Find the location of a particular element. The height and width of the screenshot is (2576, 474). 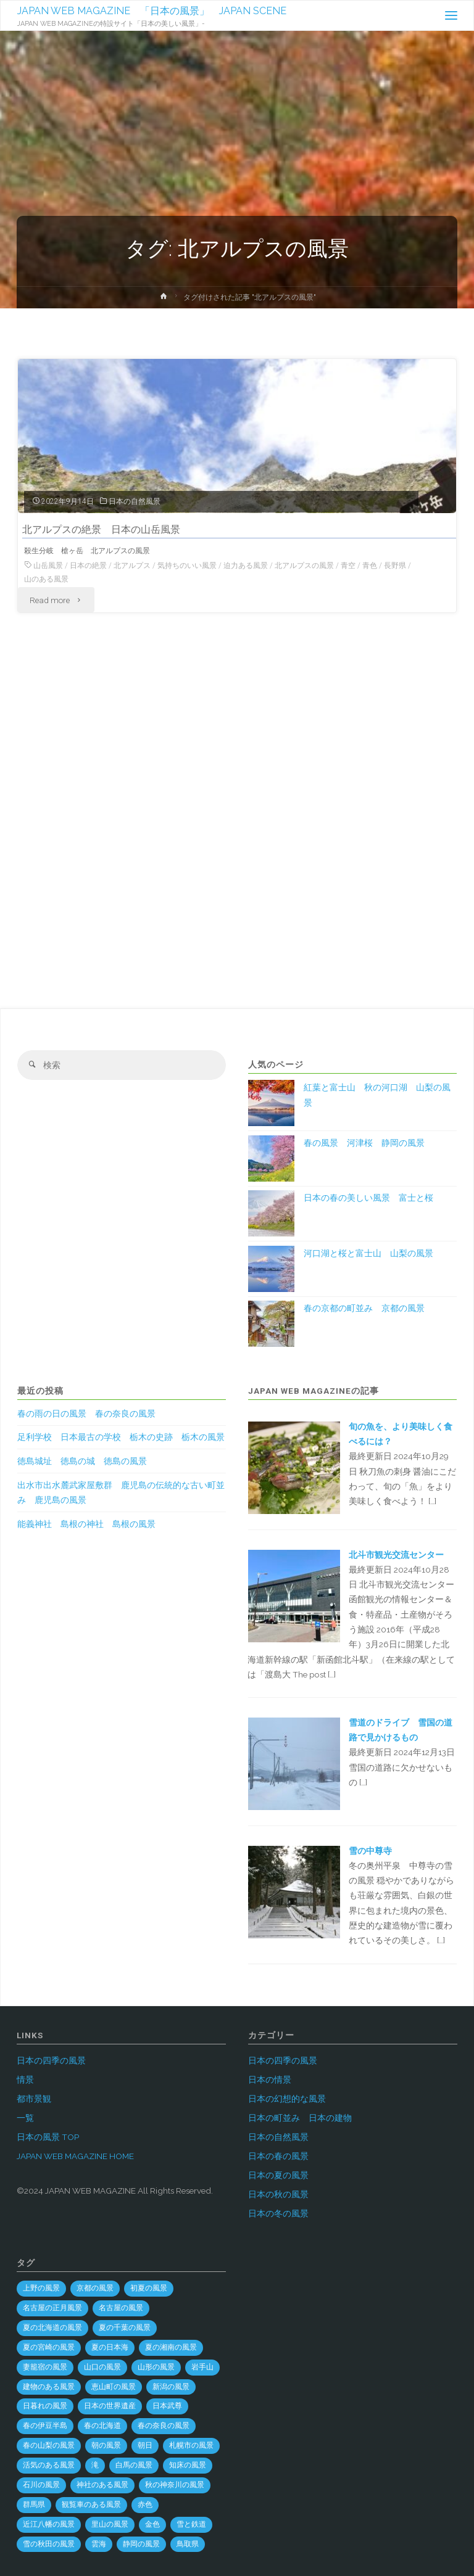

観覧車のある風景 [観覧車のある風景 (1個の項目)] is located at coordinates (91, 2504).